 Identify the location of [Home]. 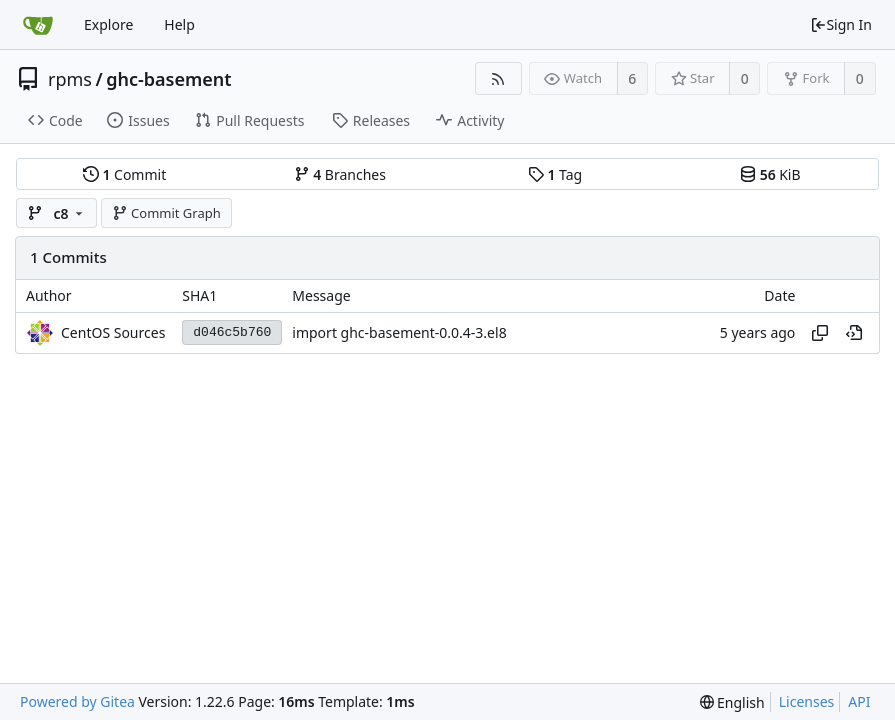
(38, 25).